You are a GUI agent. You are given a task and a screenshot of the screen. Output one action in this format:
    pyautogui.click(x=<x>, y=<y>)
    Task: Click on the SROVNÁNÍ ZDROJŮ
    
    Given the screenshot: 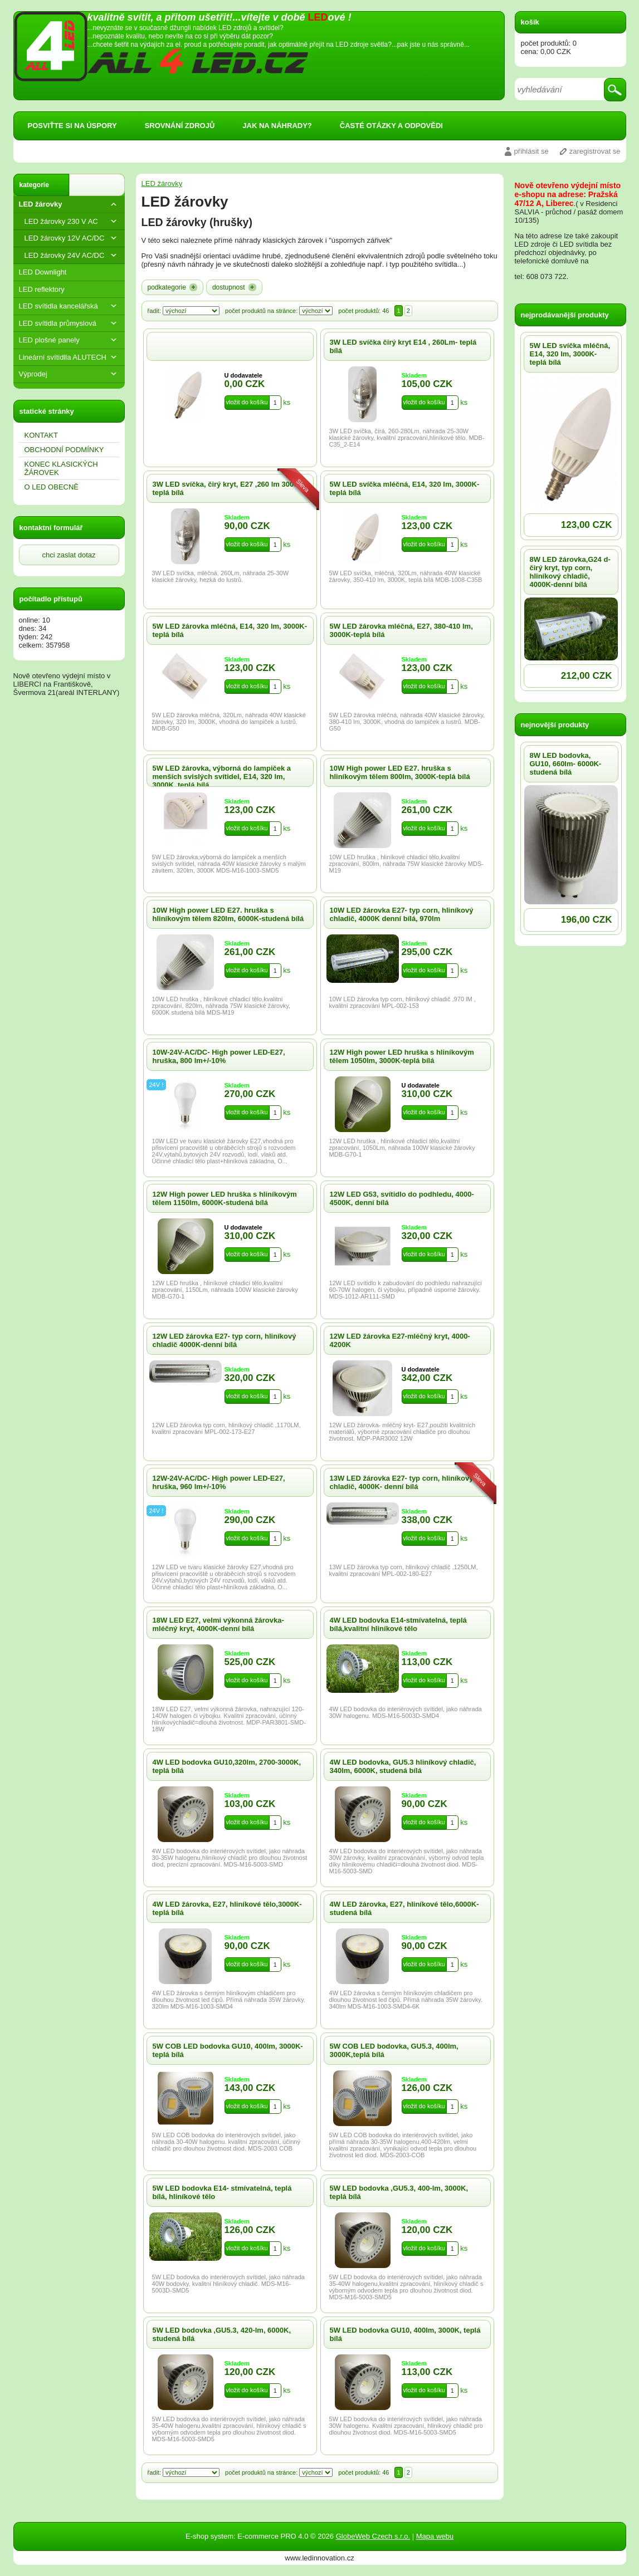 What is the action you would take?
    pyautogui.click(x=180, y=125)
    